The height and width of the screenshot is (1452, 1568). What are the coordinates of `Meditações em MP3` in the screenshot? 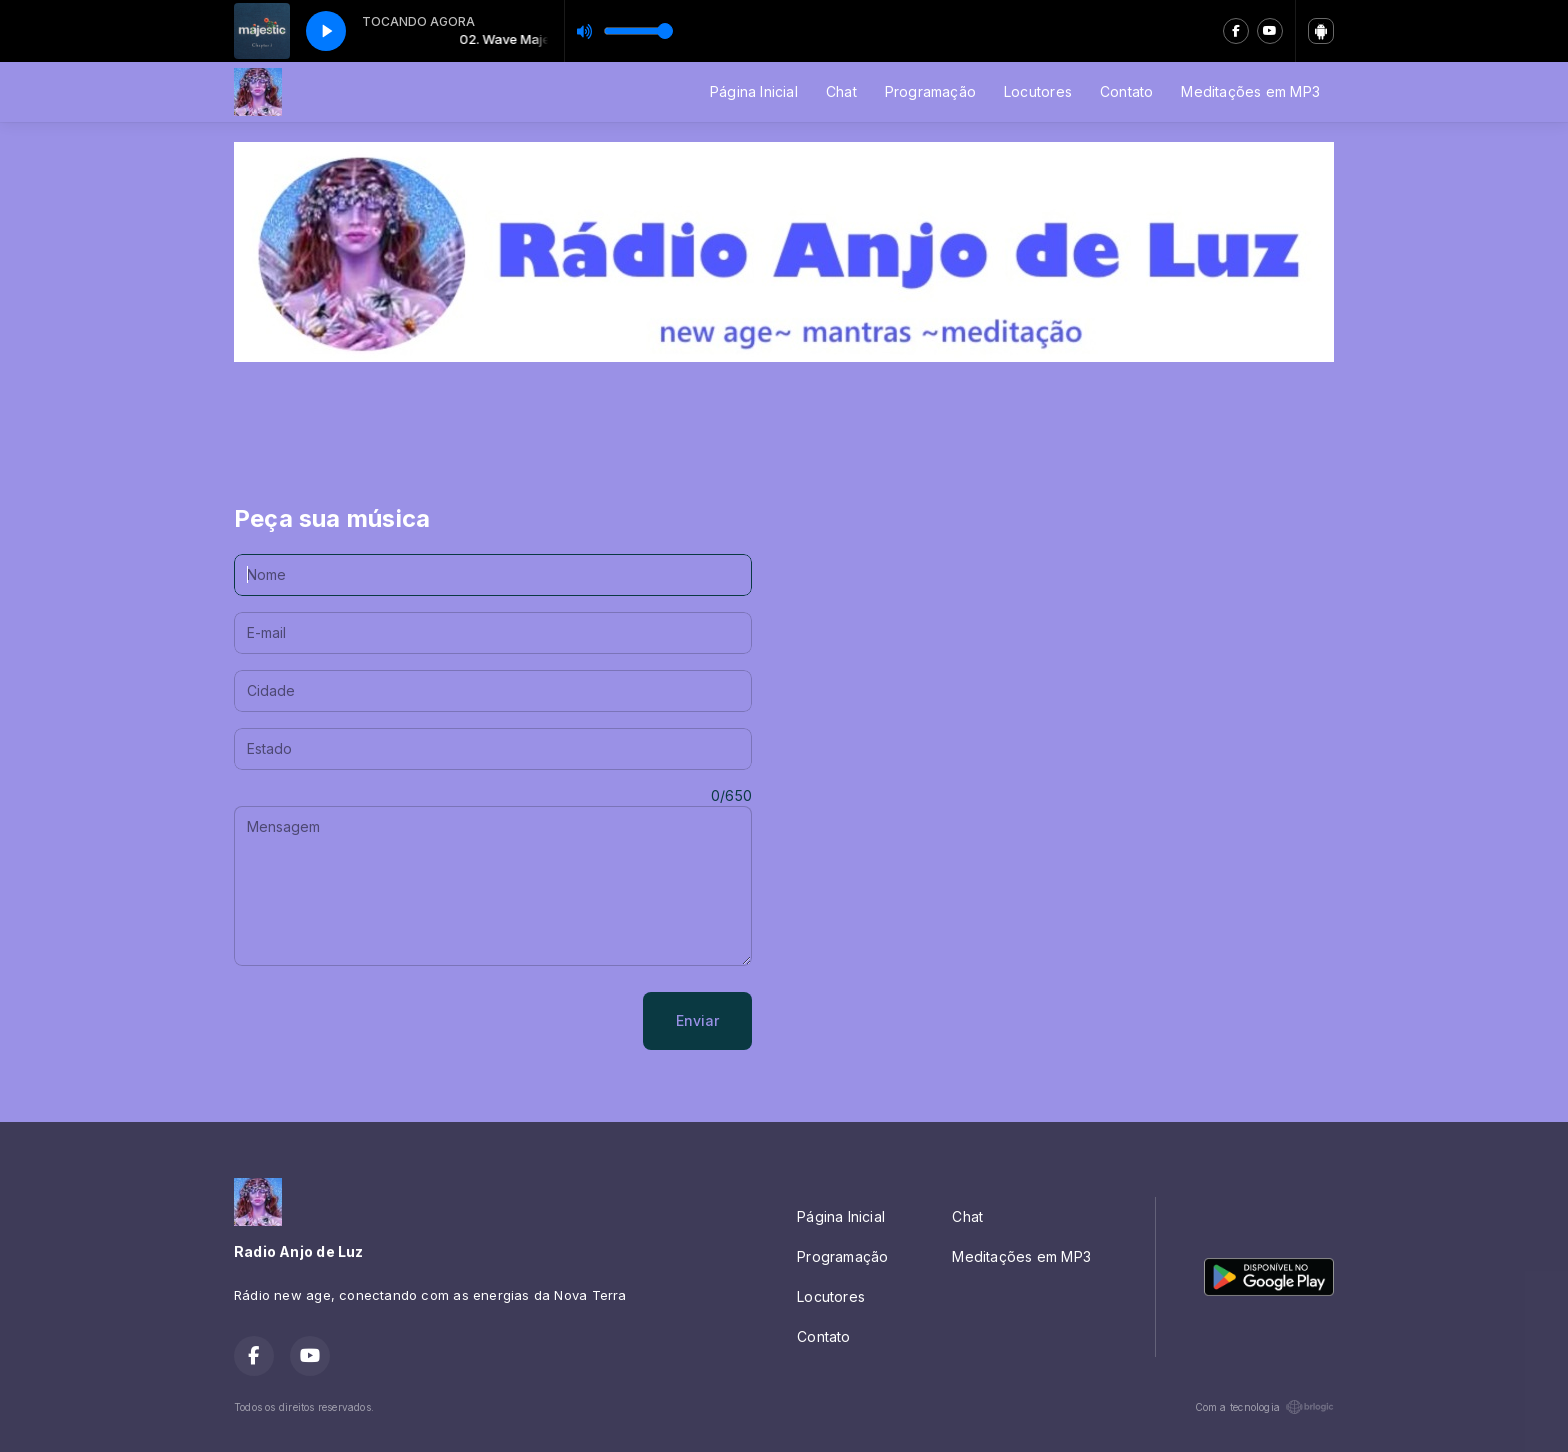 It's located at (1250, 91).